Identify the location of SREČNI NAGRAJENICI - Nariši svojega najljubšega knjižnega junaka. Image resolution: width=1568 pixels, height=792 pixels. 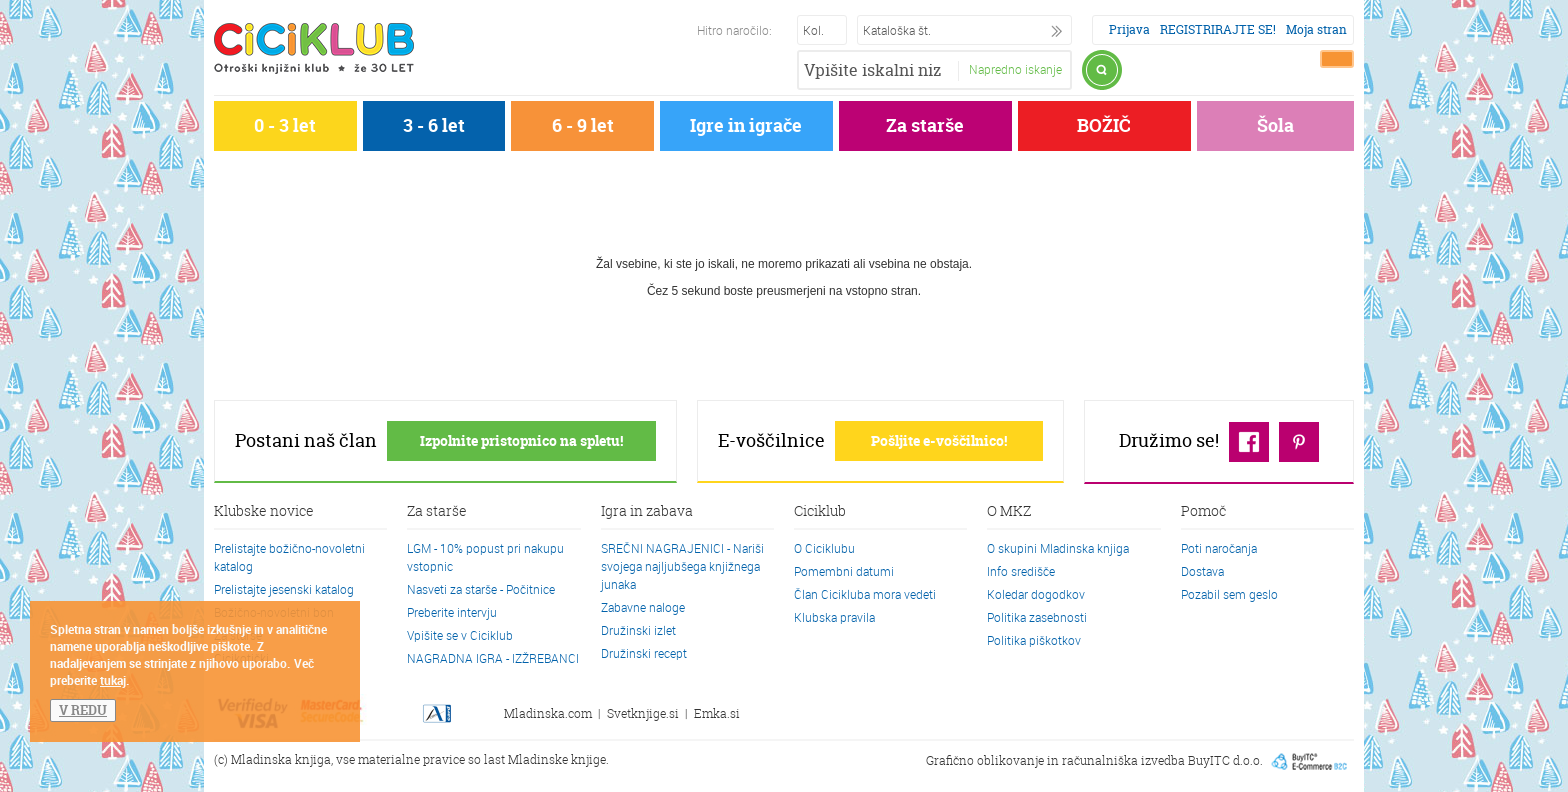
(682, 566).